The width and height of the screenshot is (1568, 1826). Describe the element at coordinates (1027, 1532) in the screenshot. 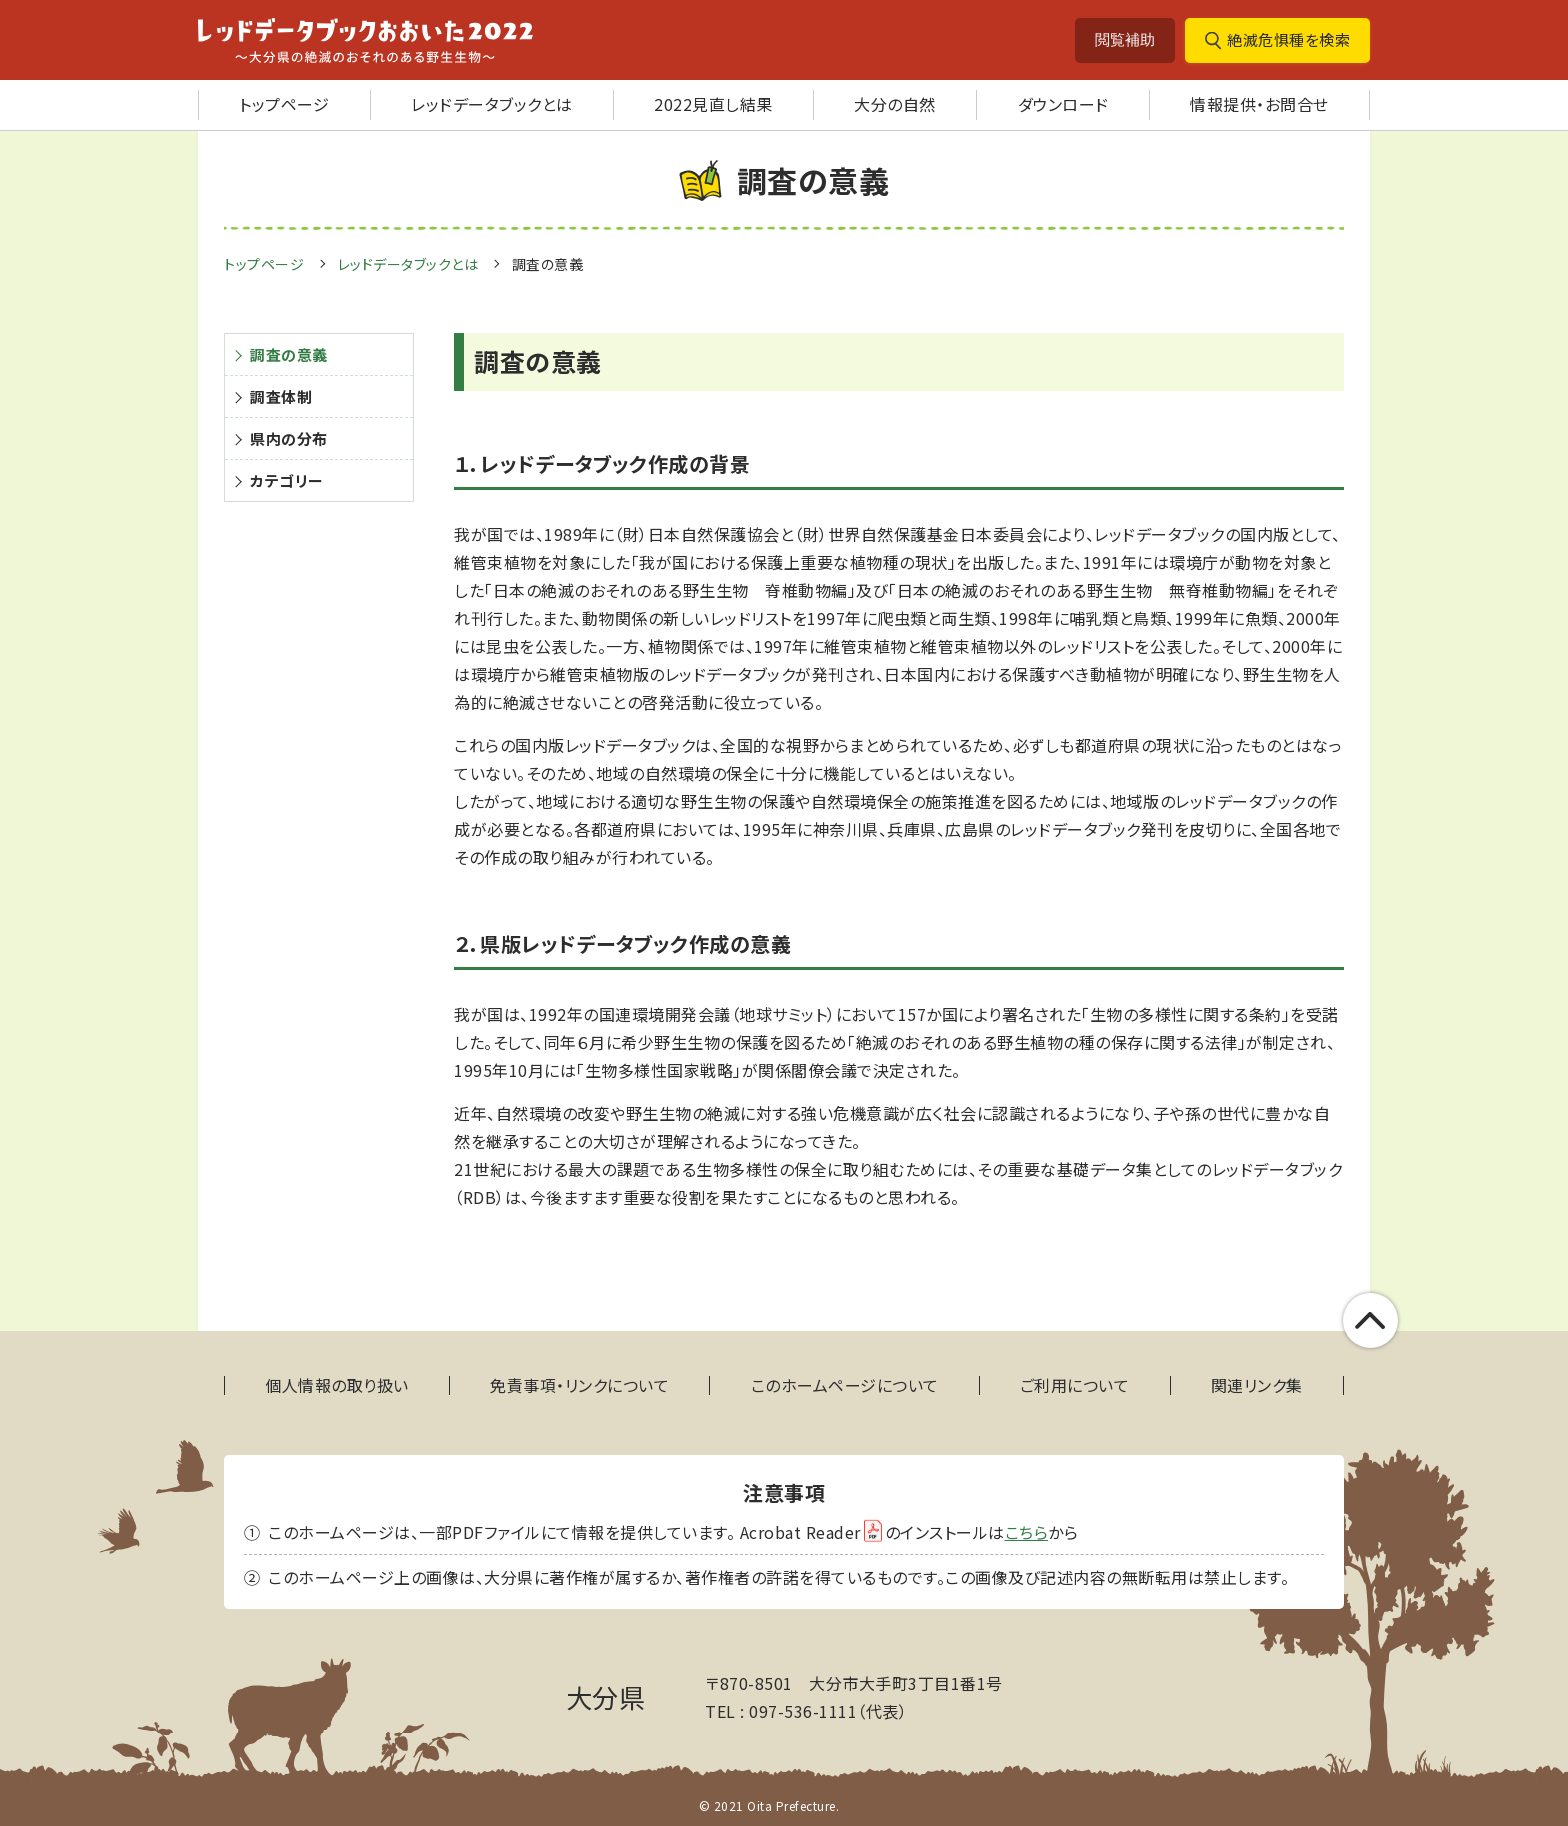

I see `こちら` at that location.